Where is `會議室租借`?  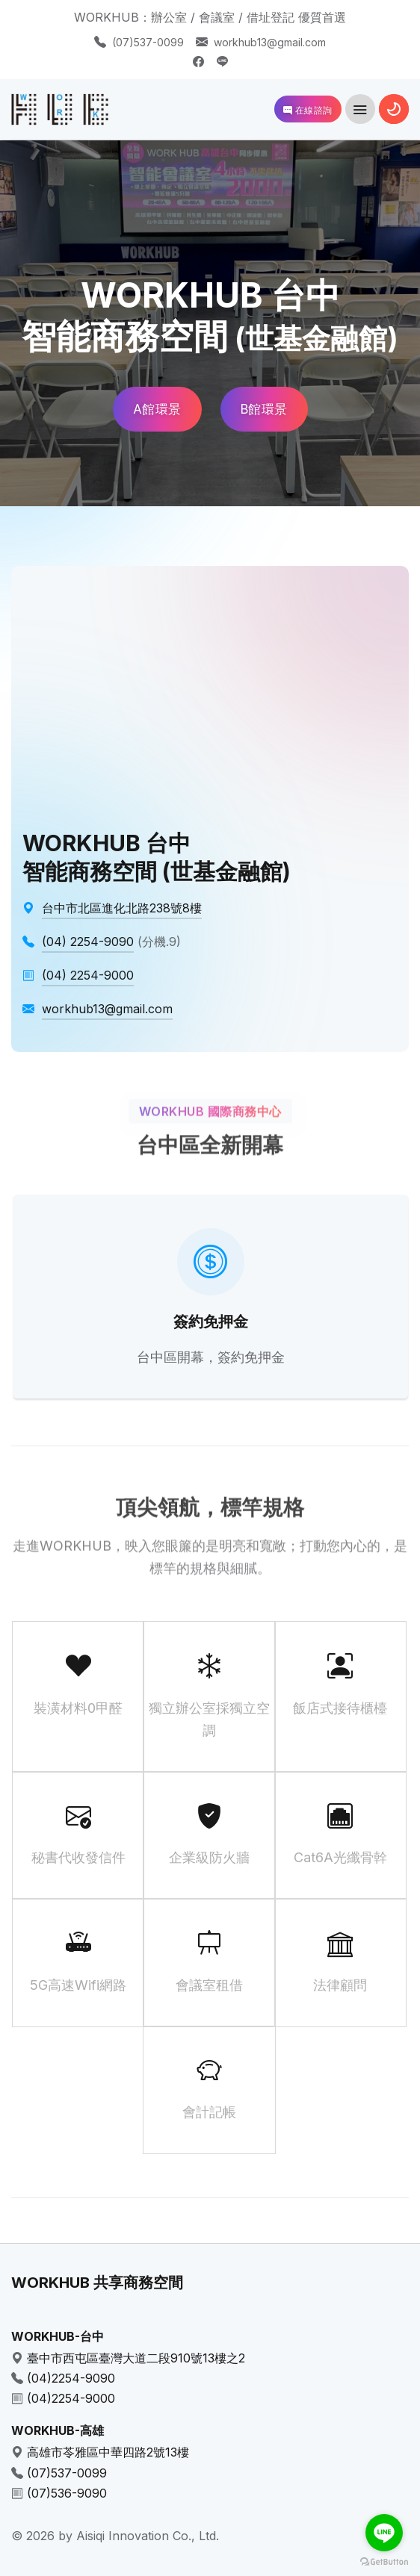
會議室租借 is located at coordinates (208, 1960).